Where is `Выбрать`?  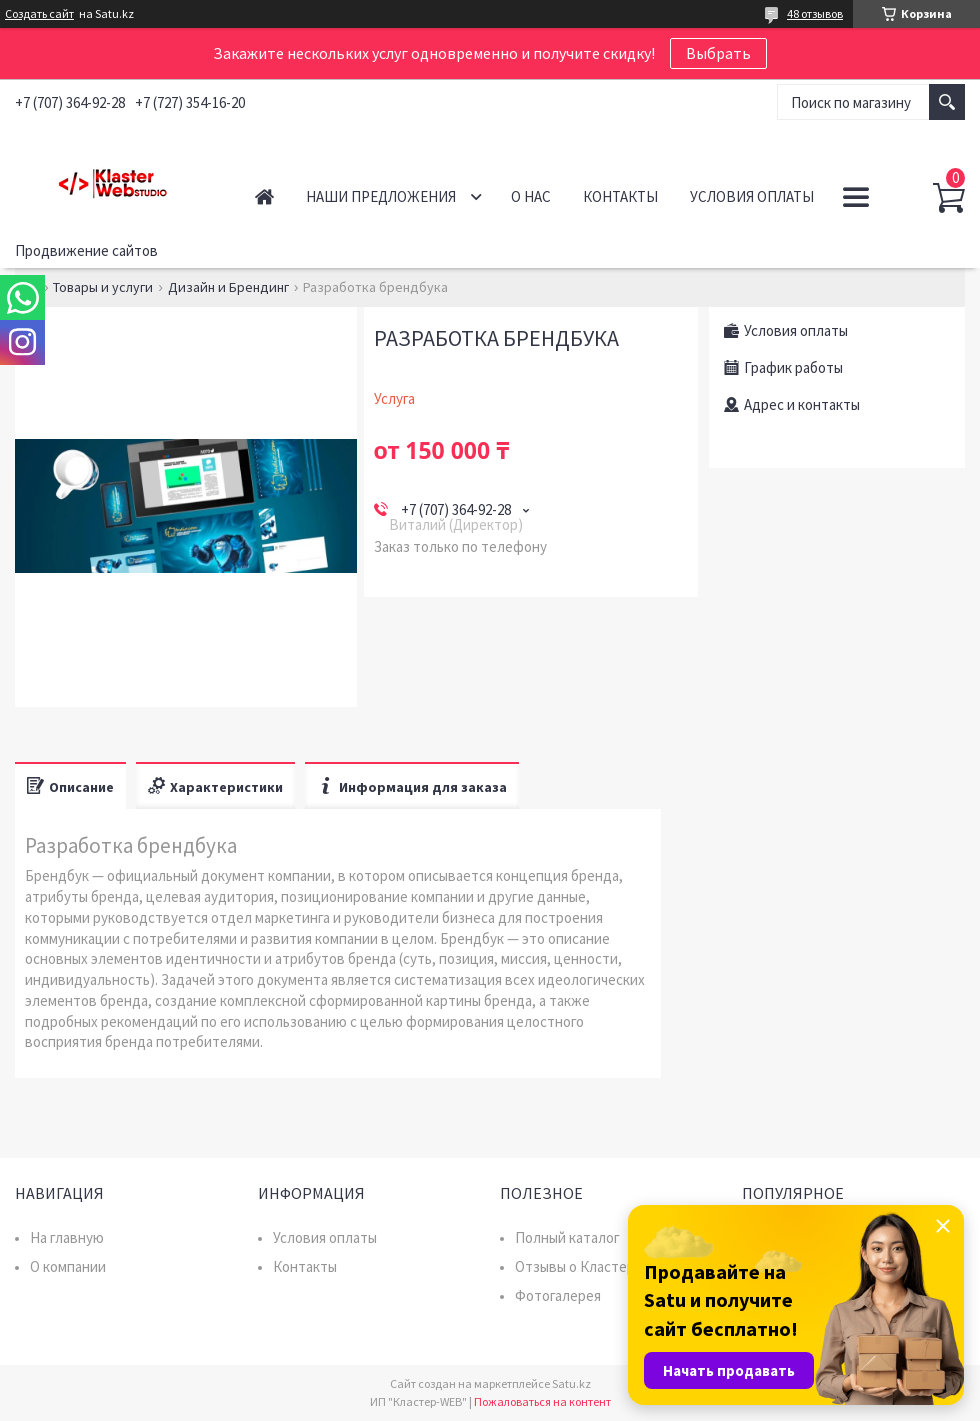
Выбрать is located at coordinates (718, 53).